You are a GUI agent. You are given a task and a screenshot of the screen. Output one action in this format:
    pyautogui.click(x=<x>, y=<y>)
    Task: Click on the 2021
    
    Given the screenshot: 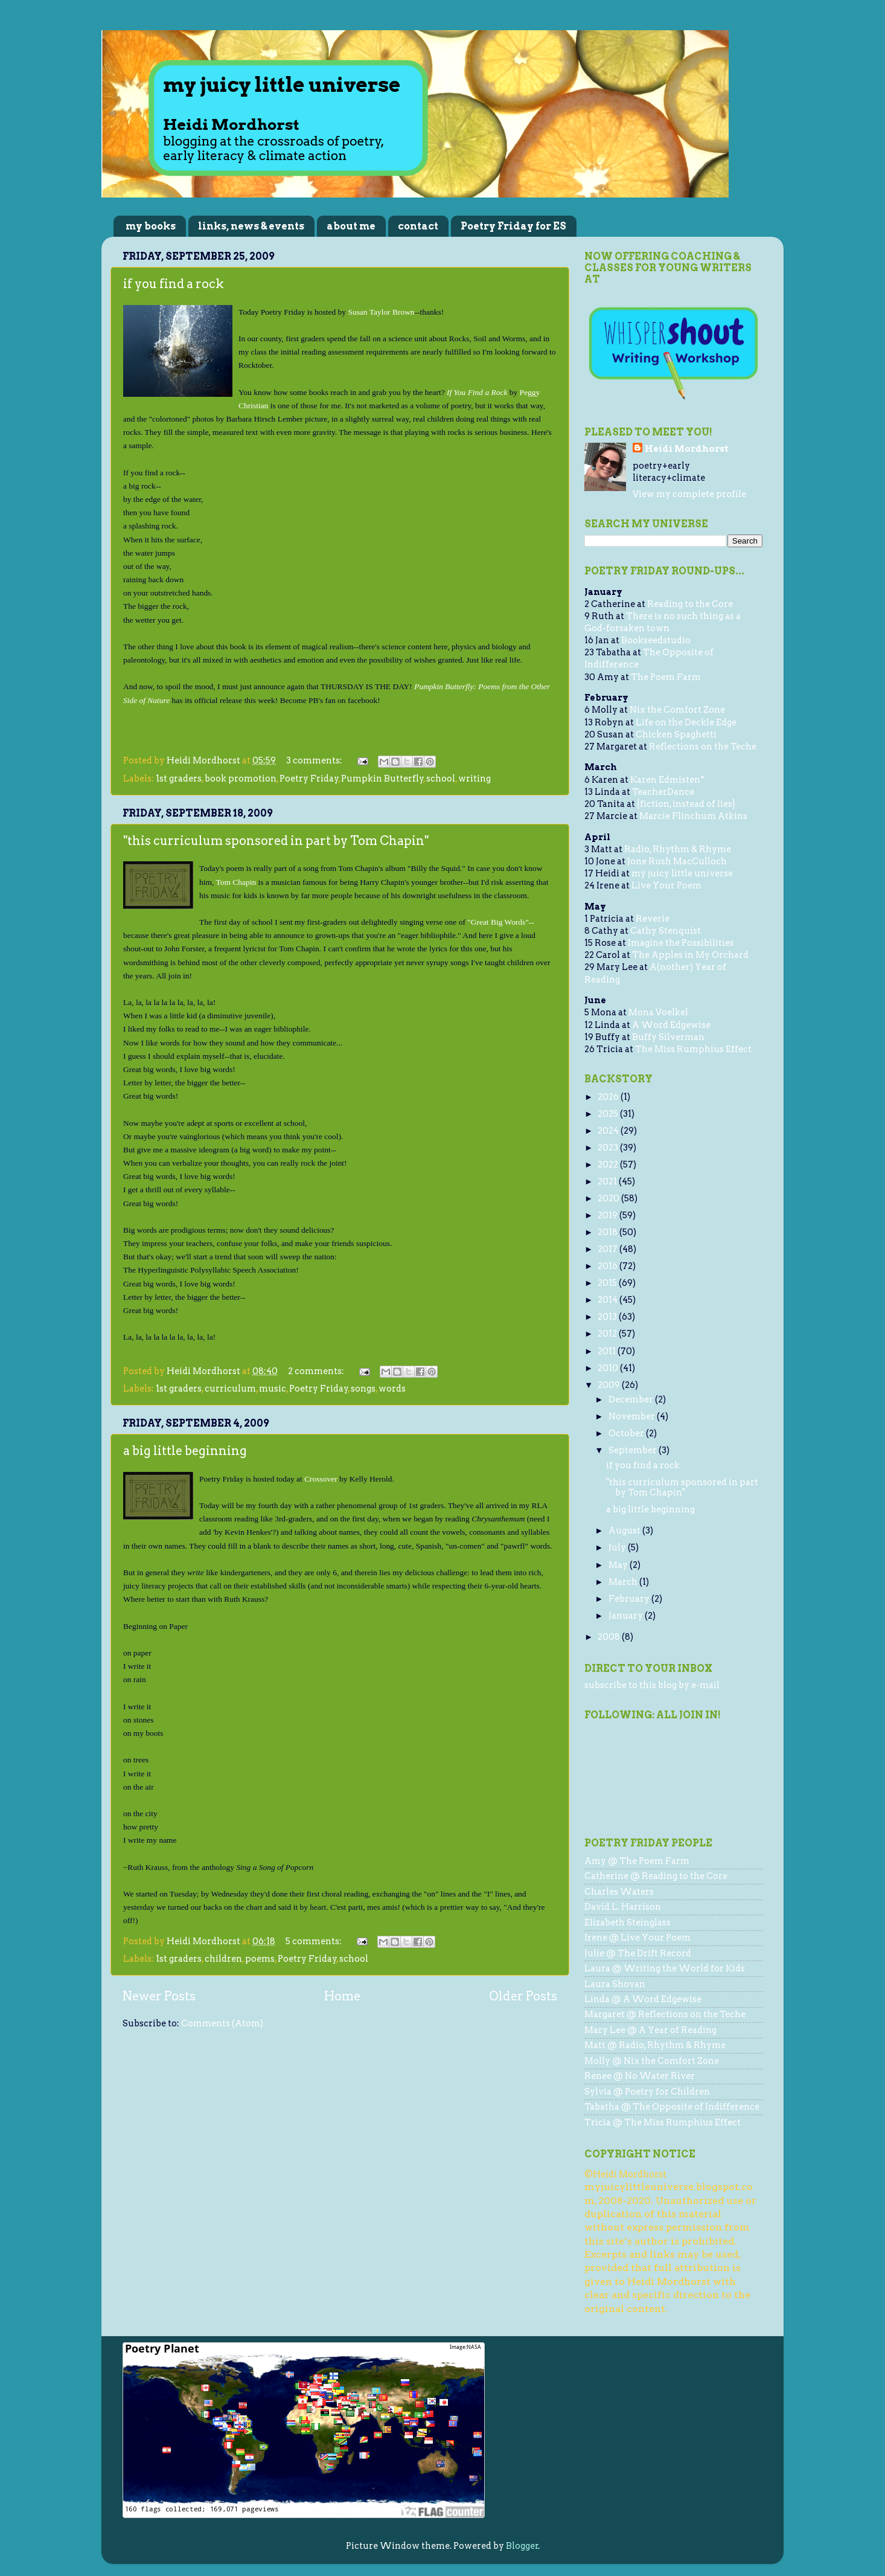 What is the action you would take?
    pyautogui.click(x=608, y=1181)
    